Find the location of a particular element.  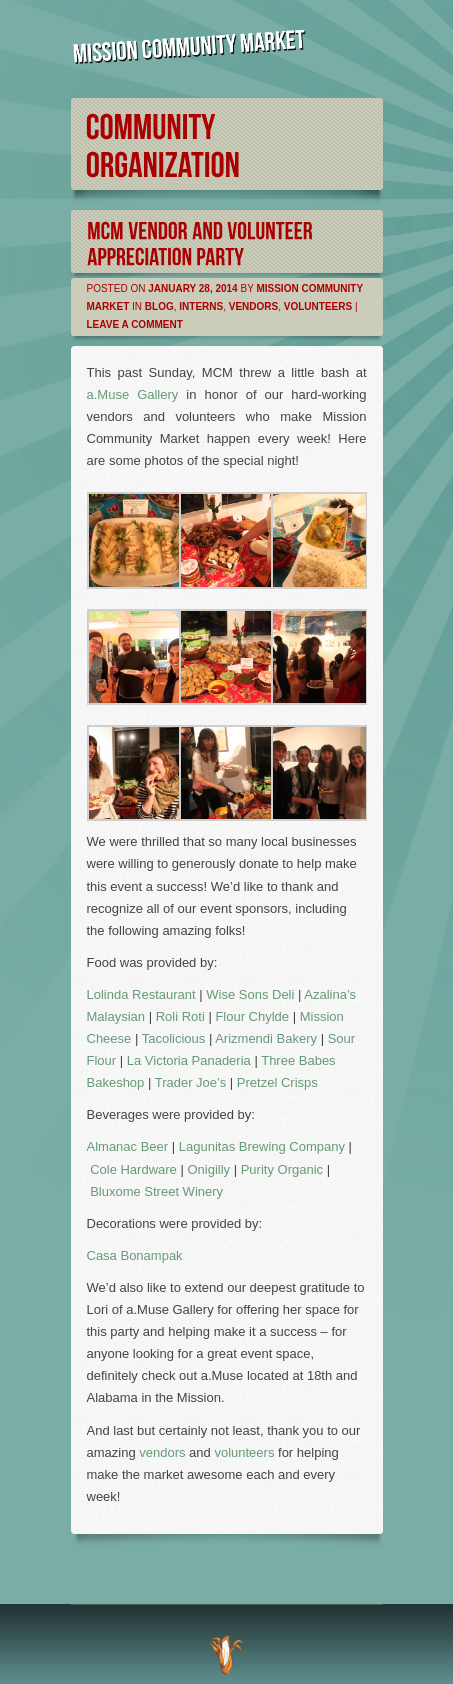

La Victoria Panaderia is located at coordinates (189, 1060).